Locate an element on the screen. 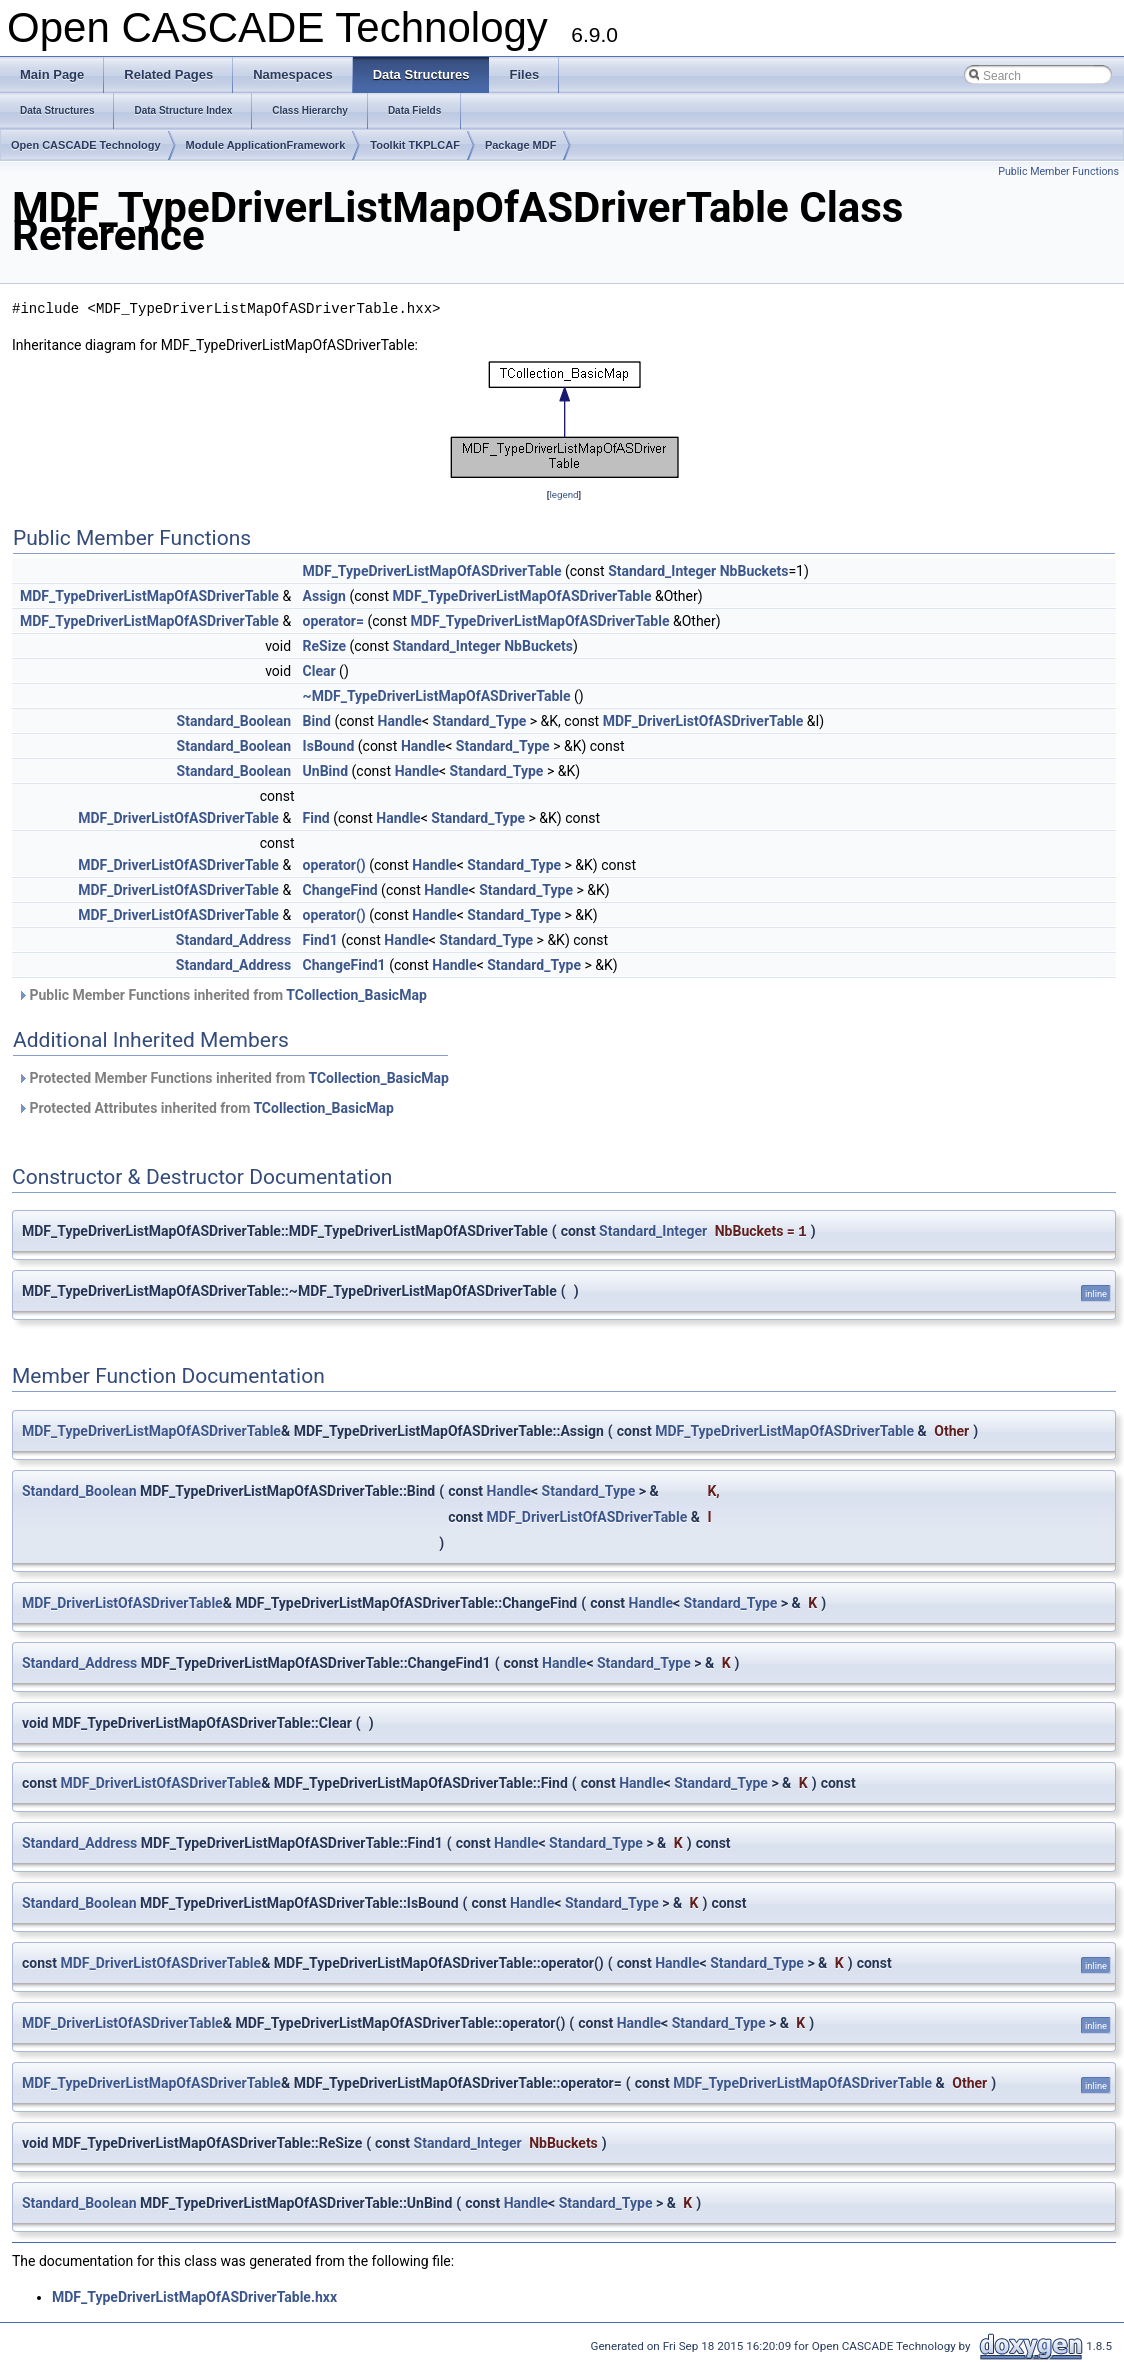  Find is located at coordinates (316, 818).